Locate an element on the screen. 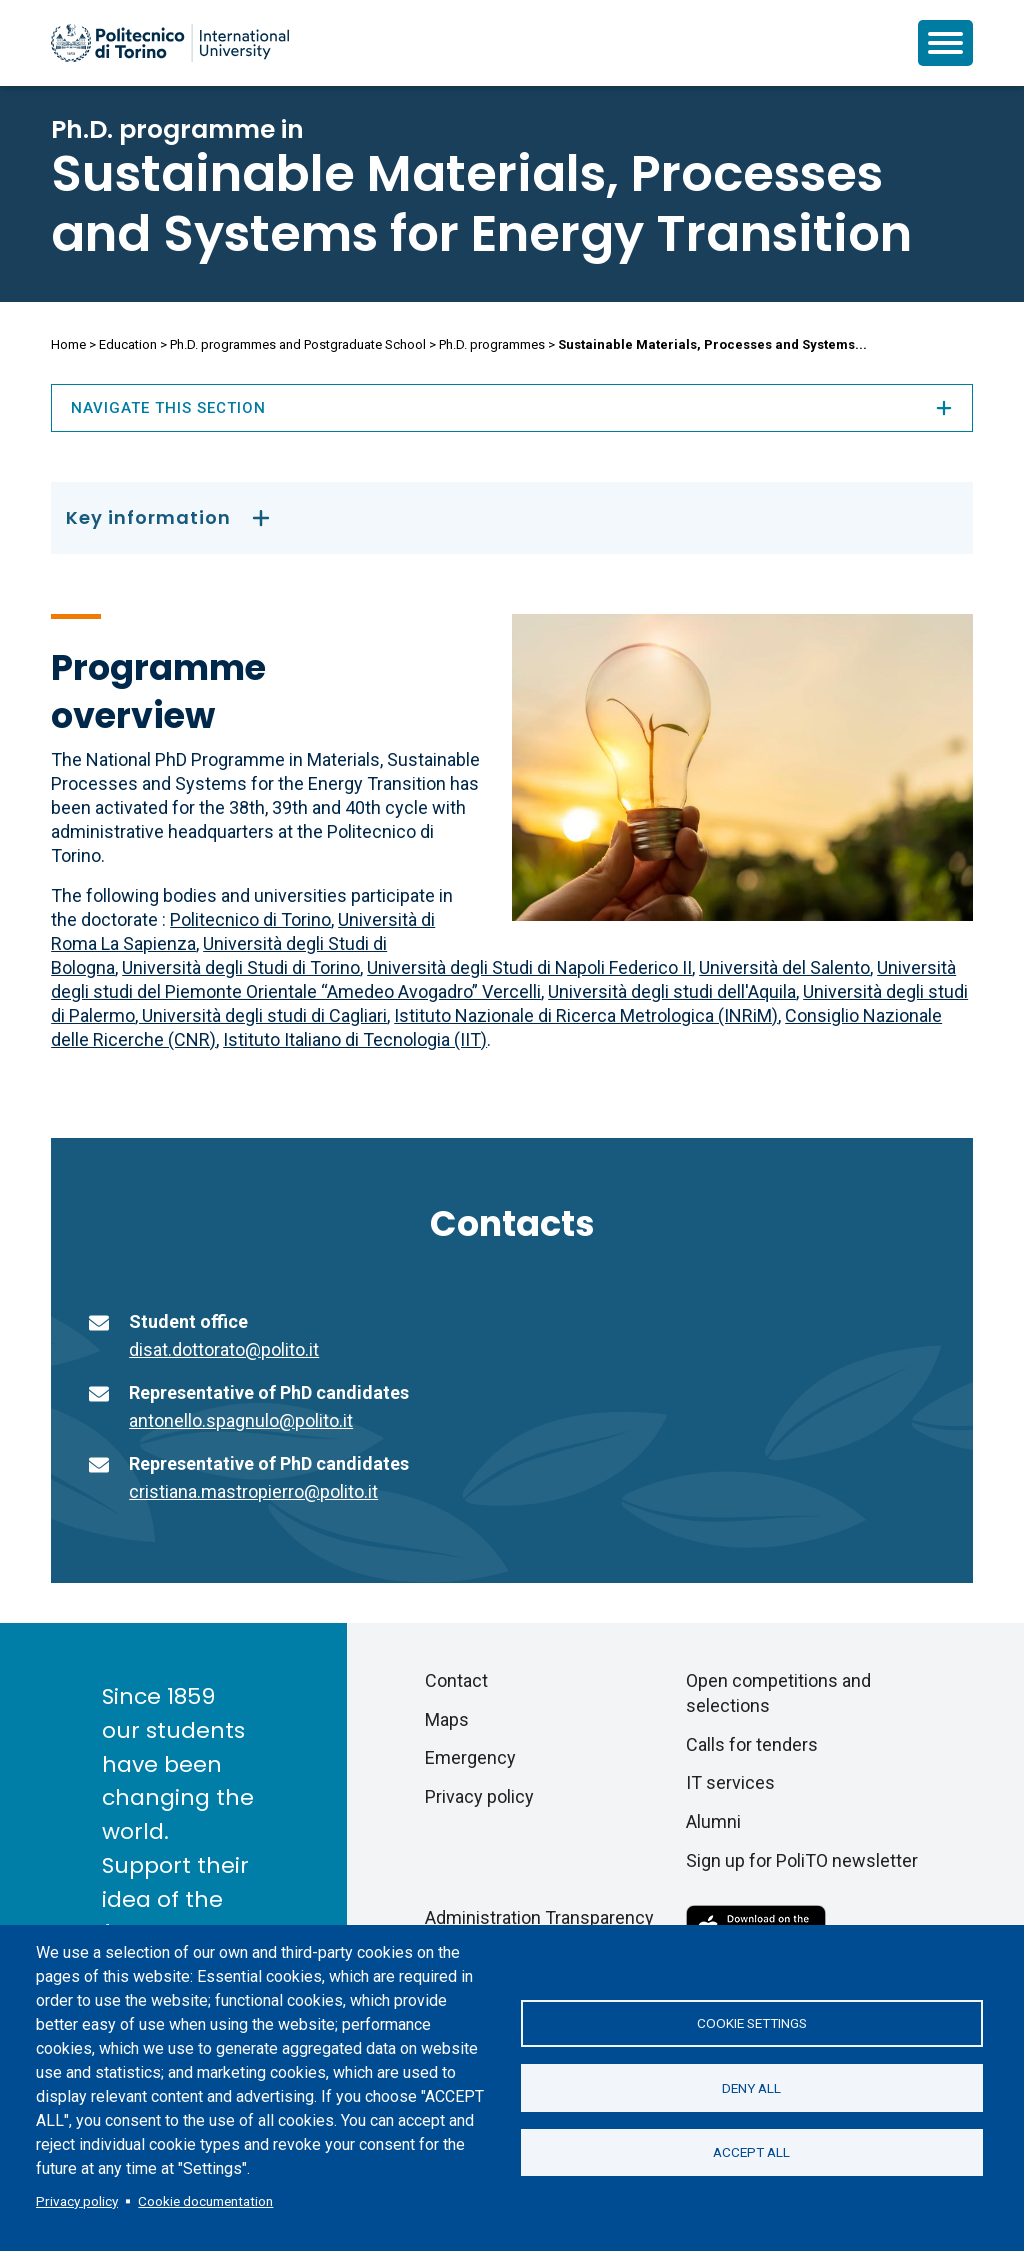  Università degli Studi di Napoli Federico II is located at coordinates (529, 967).